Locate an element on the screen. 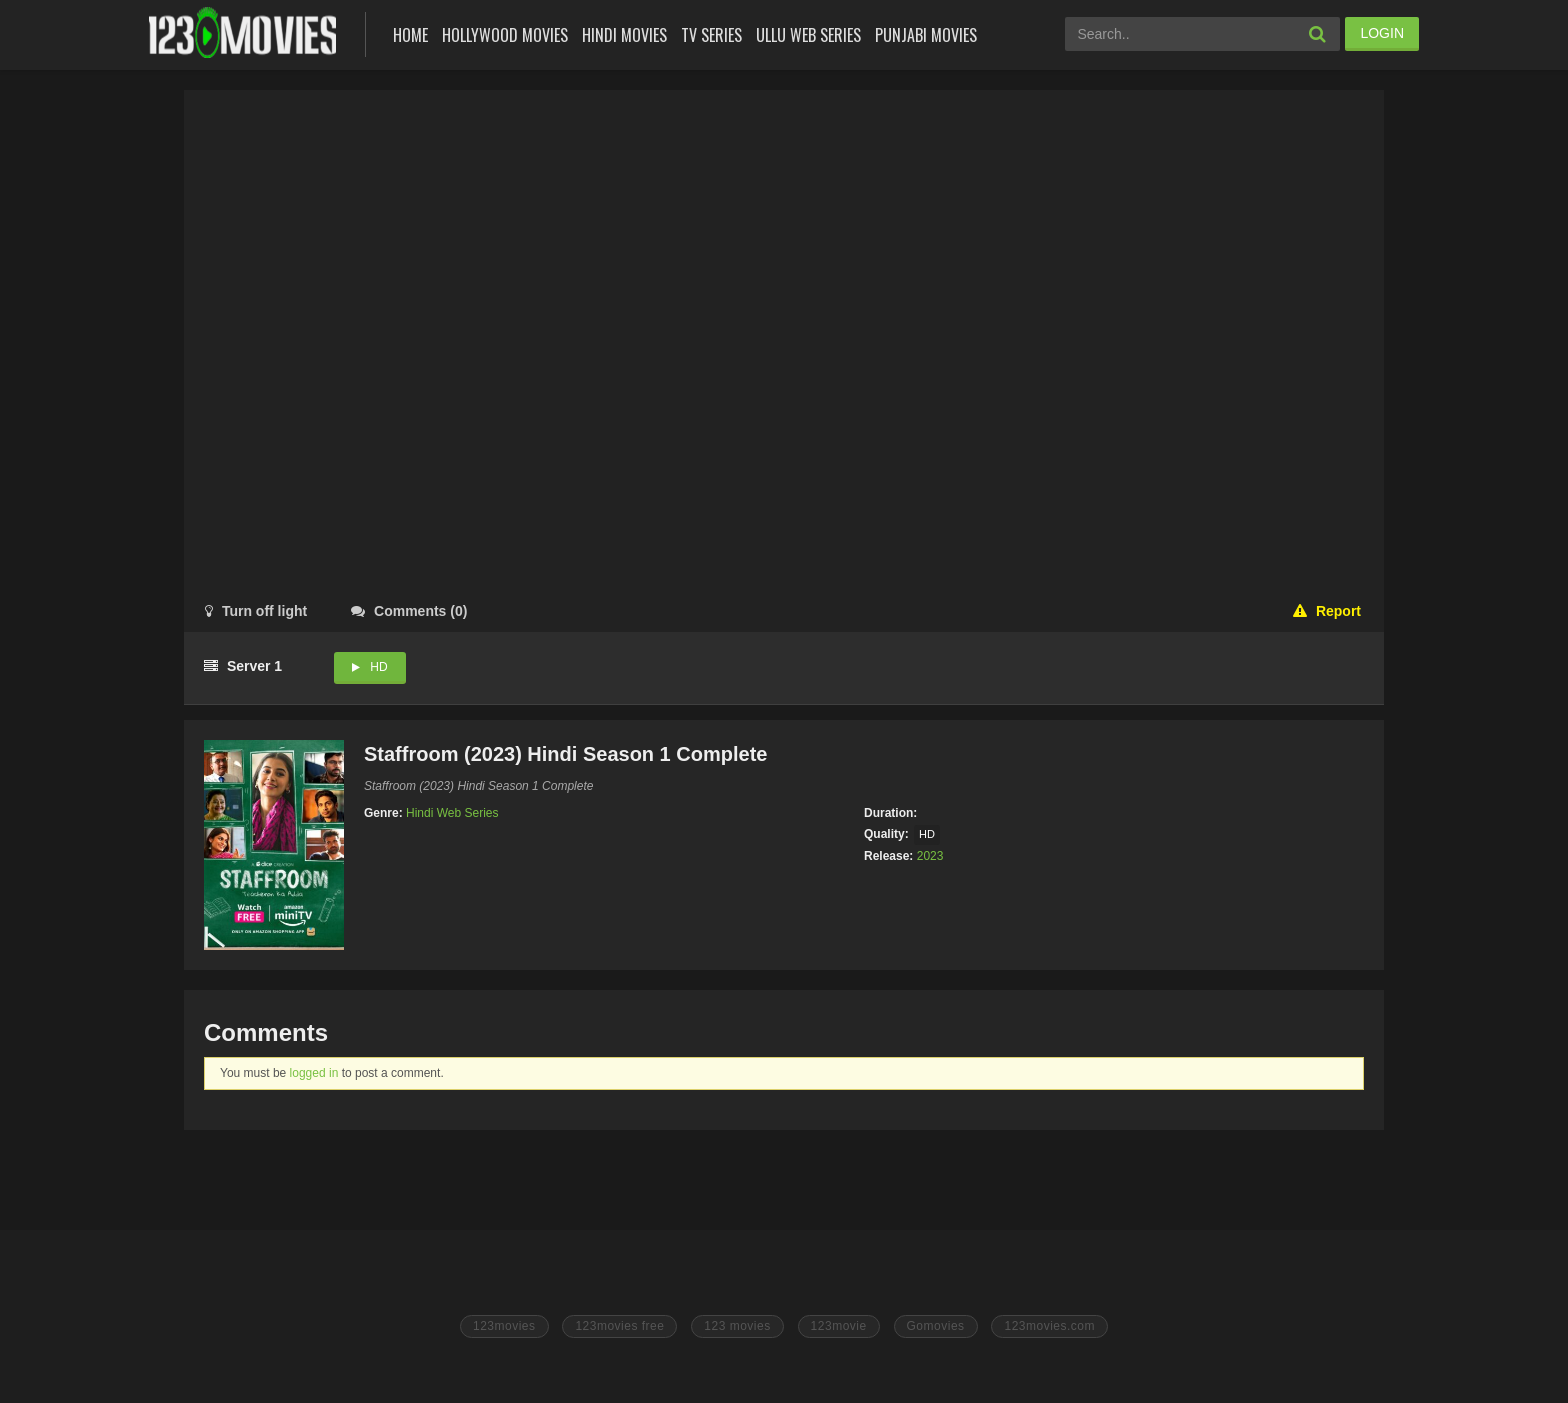  123movies is located at coordinates (504, 1326).